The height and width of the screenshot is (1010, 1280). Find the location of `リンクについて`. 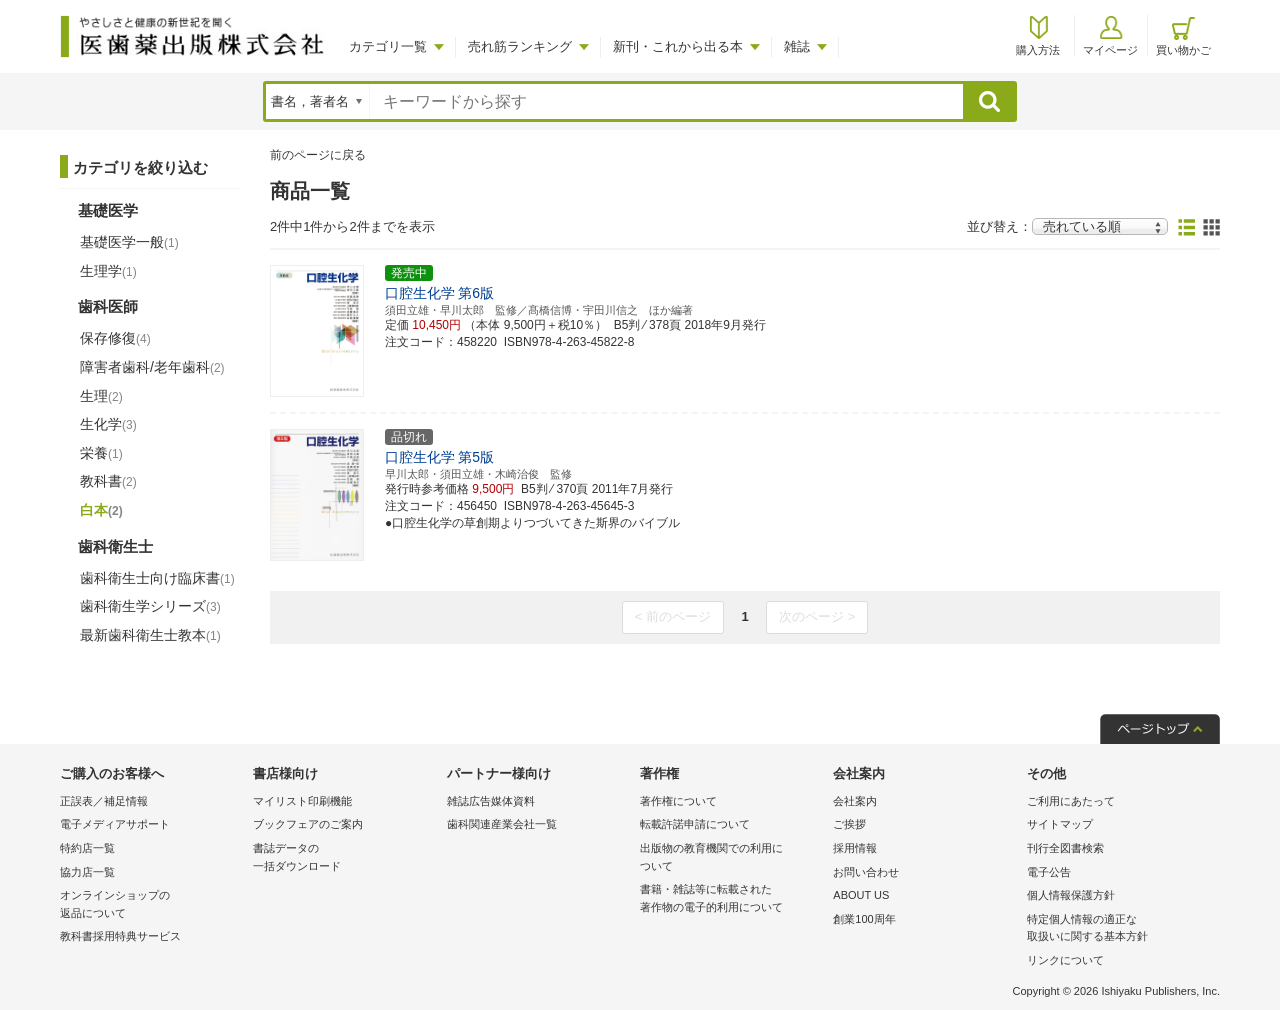

リンクについて is located at coordinates (1065, 960).